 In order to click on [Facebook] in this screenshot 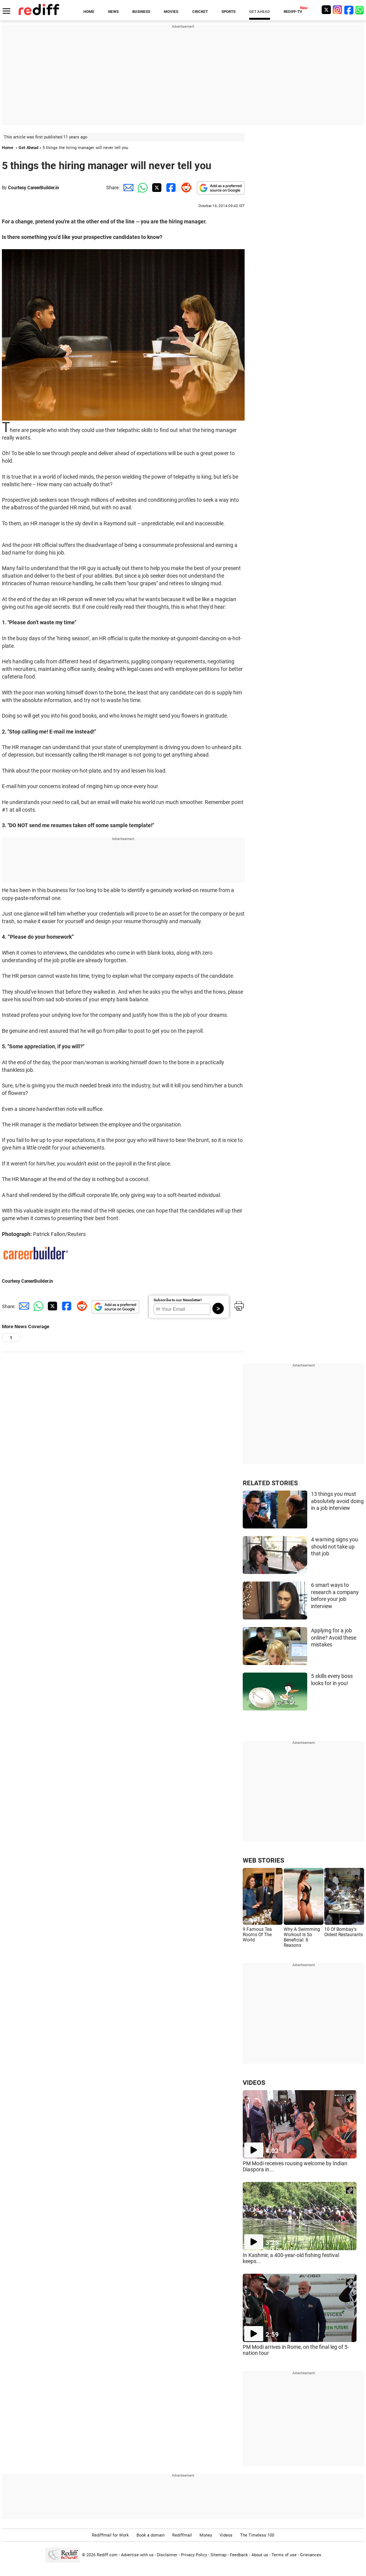, I will do `click(349, 9)`.